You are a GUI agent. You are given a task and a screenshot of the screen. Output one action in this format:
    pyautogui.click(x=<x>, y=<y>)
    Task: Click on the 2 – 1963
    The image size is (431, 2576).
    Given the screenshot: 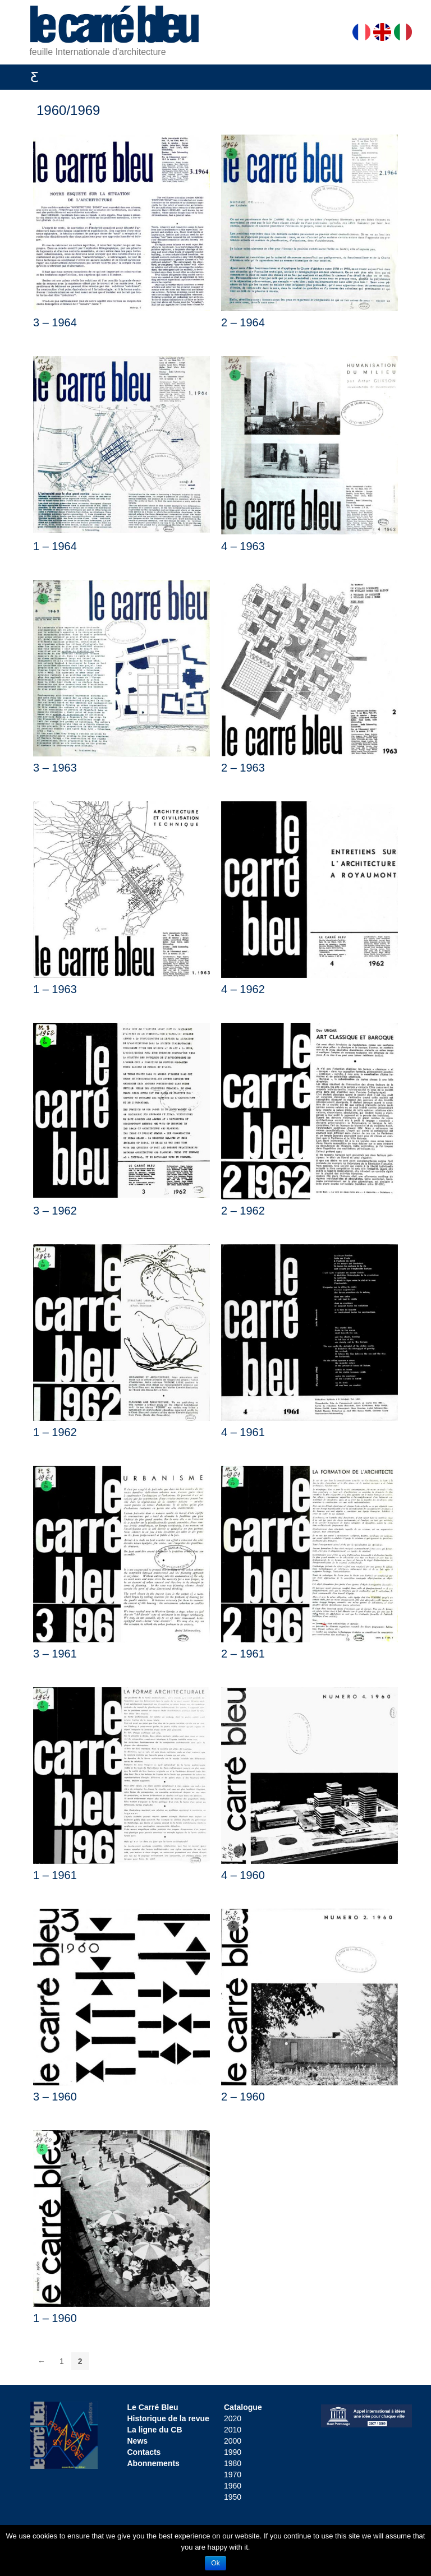 What is the action you would take?
    pyautogui.click(x=243, y=767)
    